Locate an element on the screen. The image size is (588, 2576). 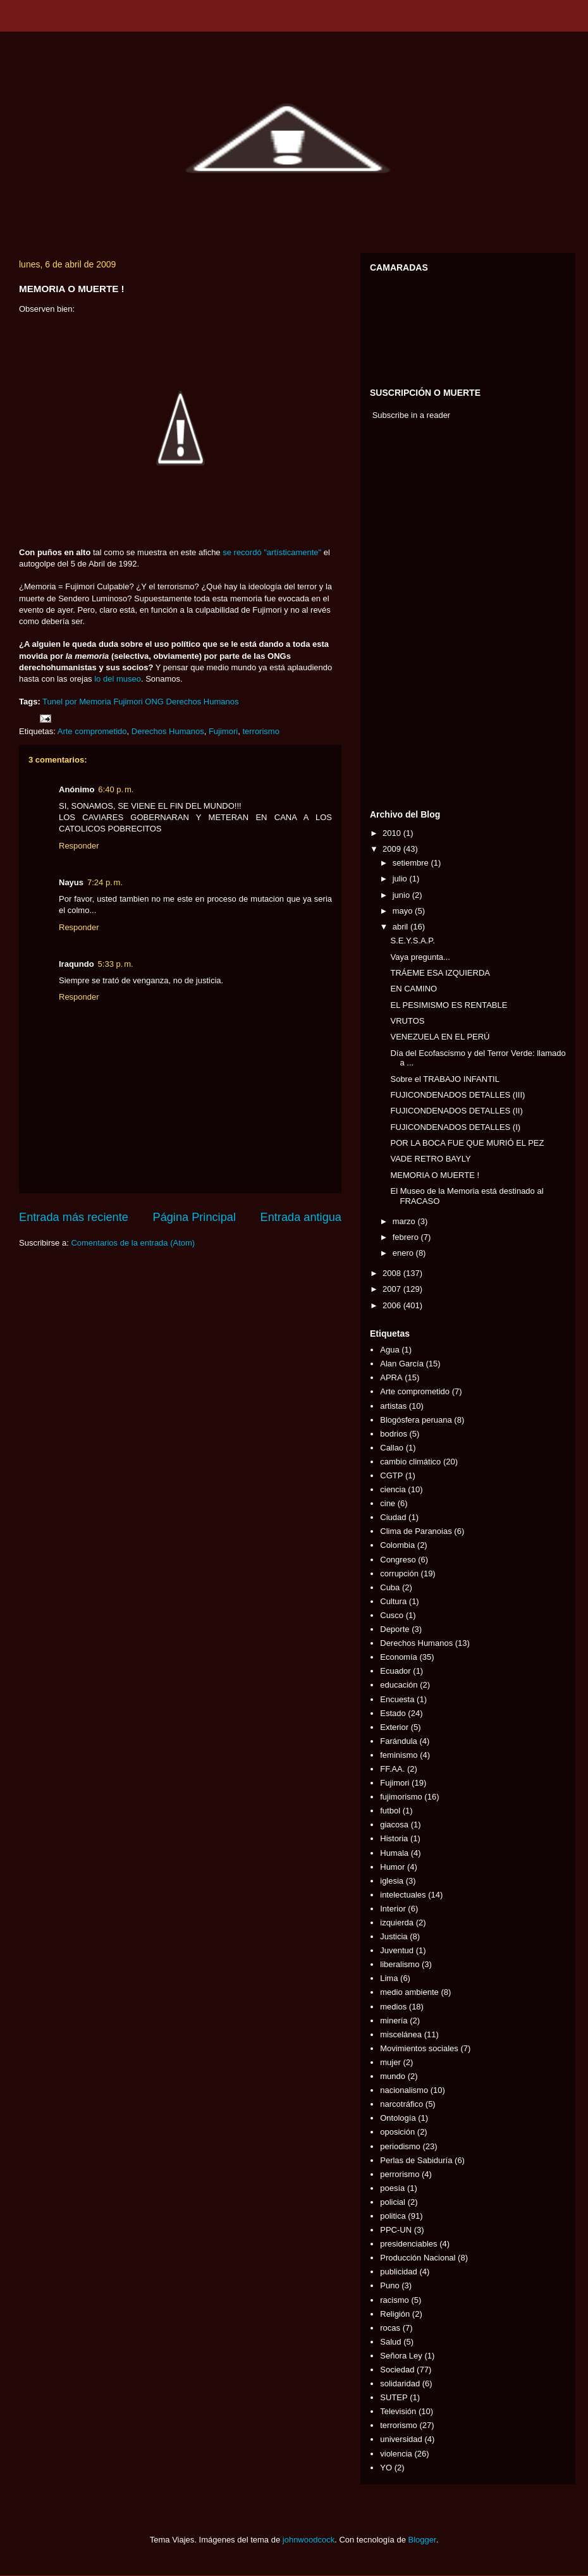
minería is located at coordinates (393, 2020).